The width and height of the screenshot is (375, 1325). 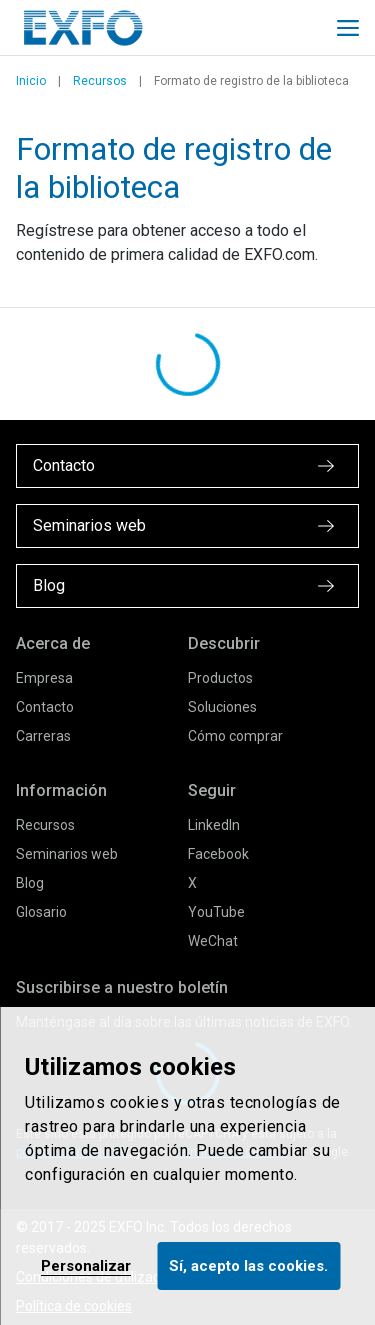 What do you see at coordinates (31, 81) in the screenshot?
I see `Inicio` at bounding box center [31, 81].